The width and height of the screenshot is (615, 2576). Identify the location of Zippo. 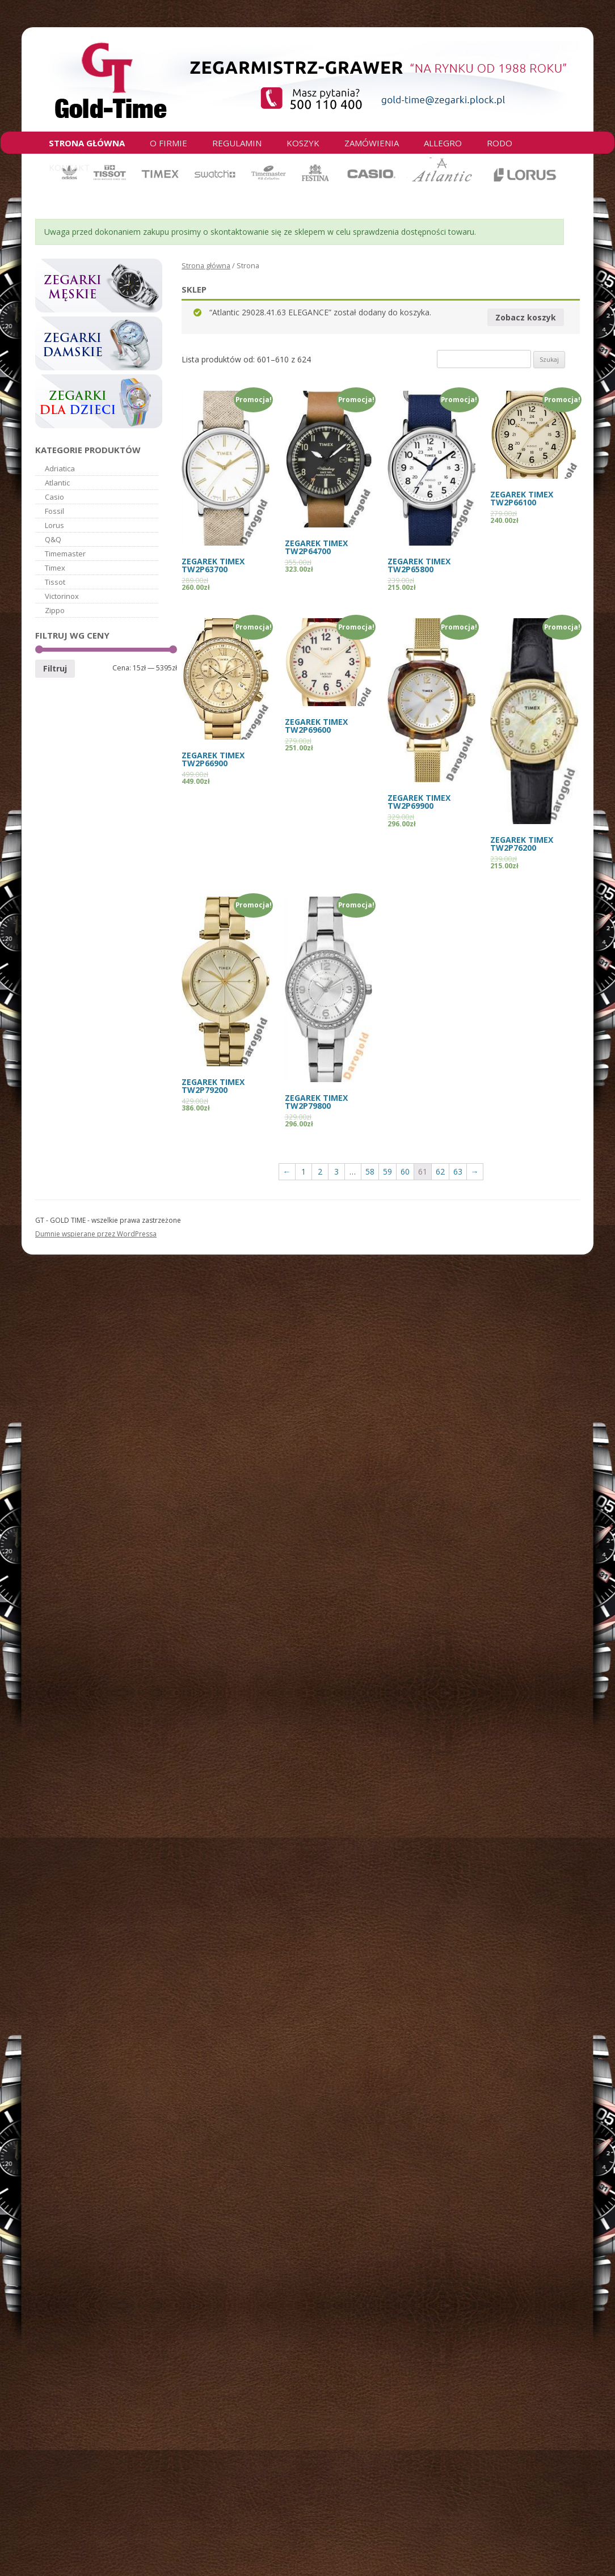
(55, 610).